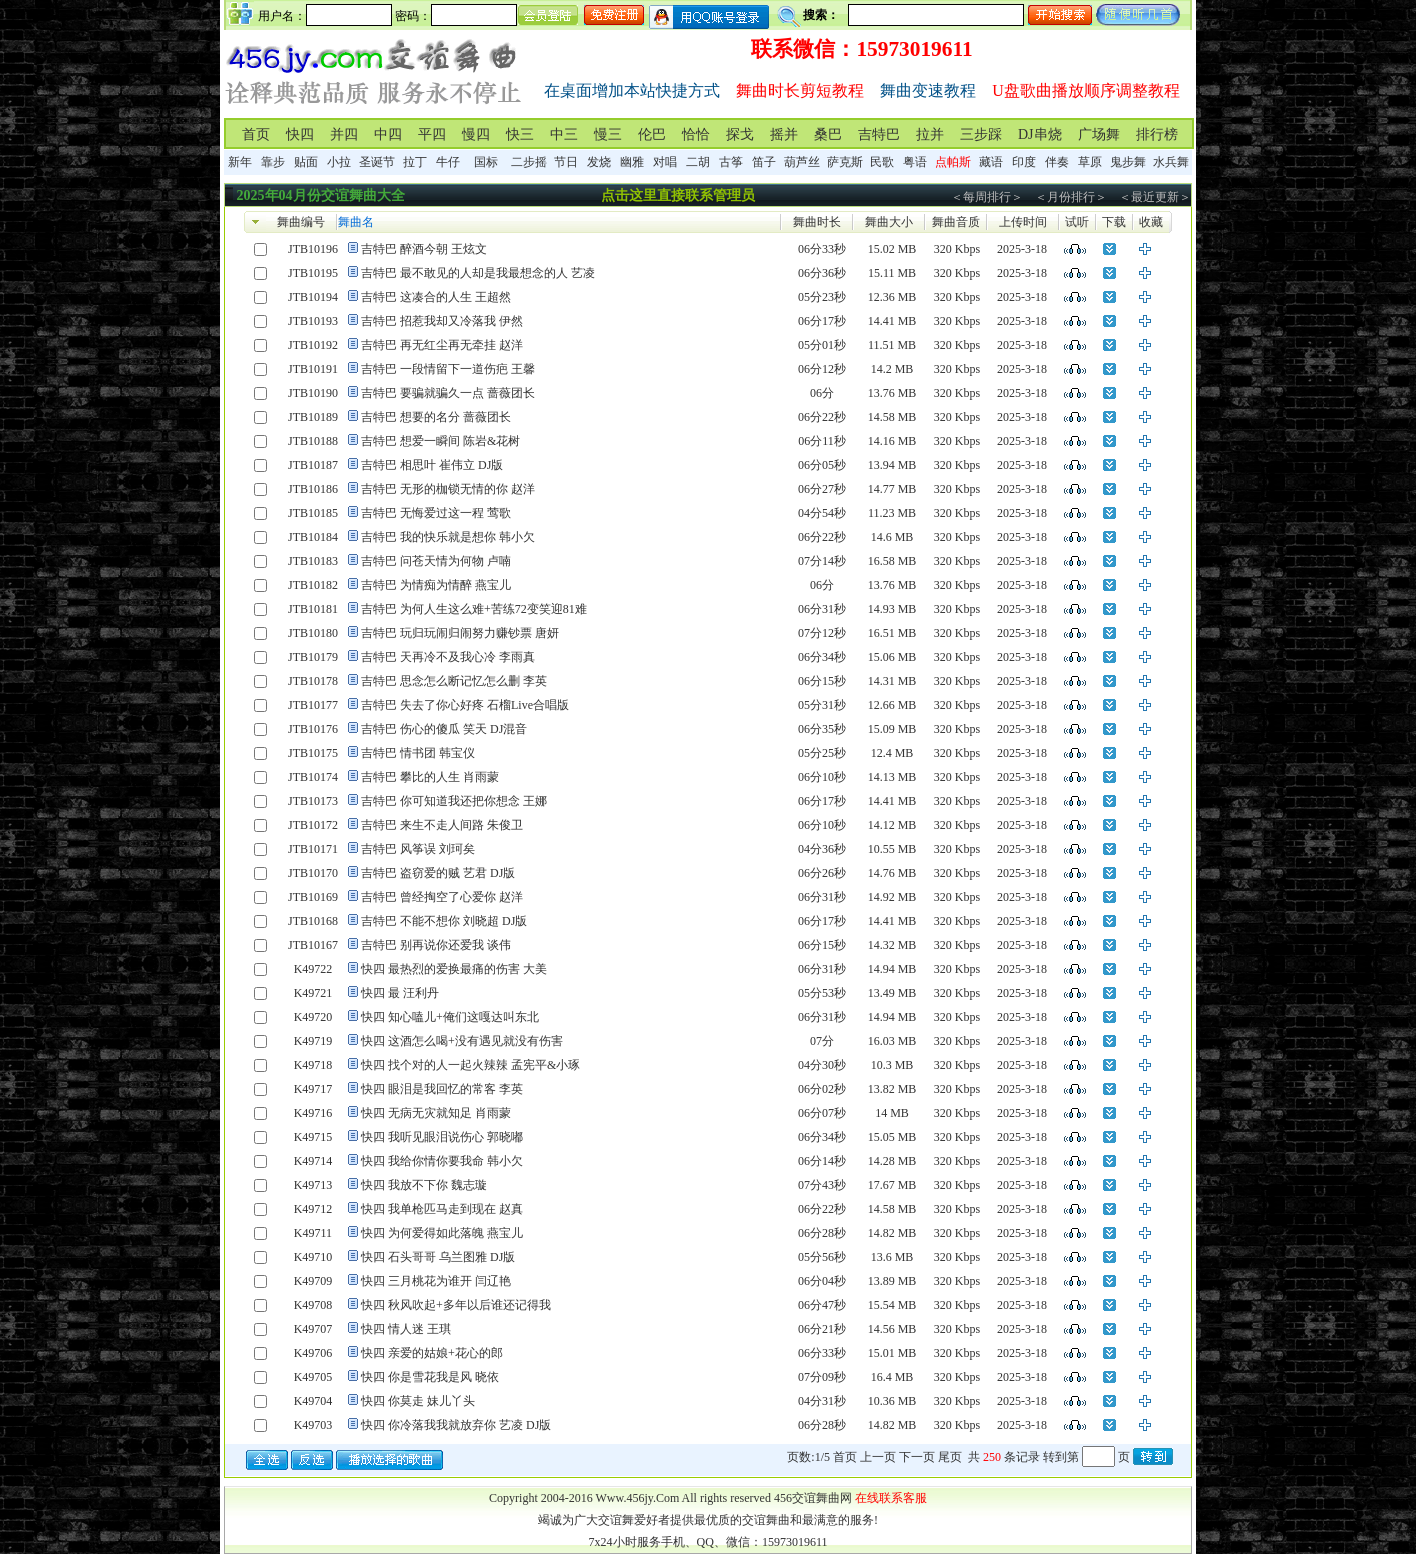 The image size is (1416, 1554). I want to click on 笛子, so click(764, 162).